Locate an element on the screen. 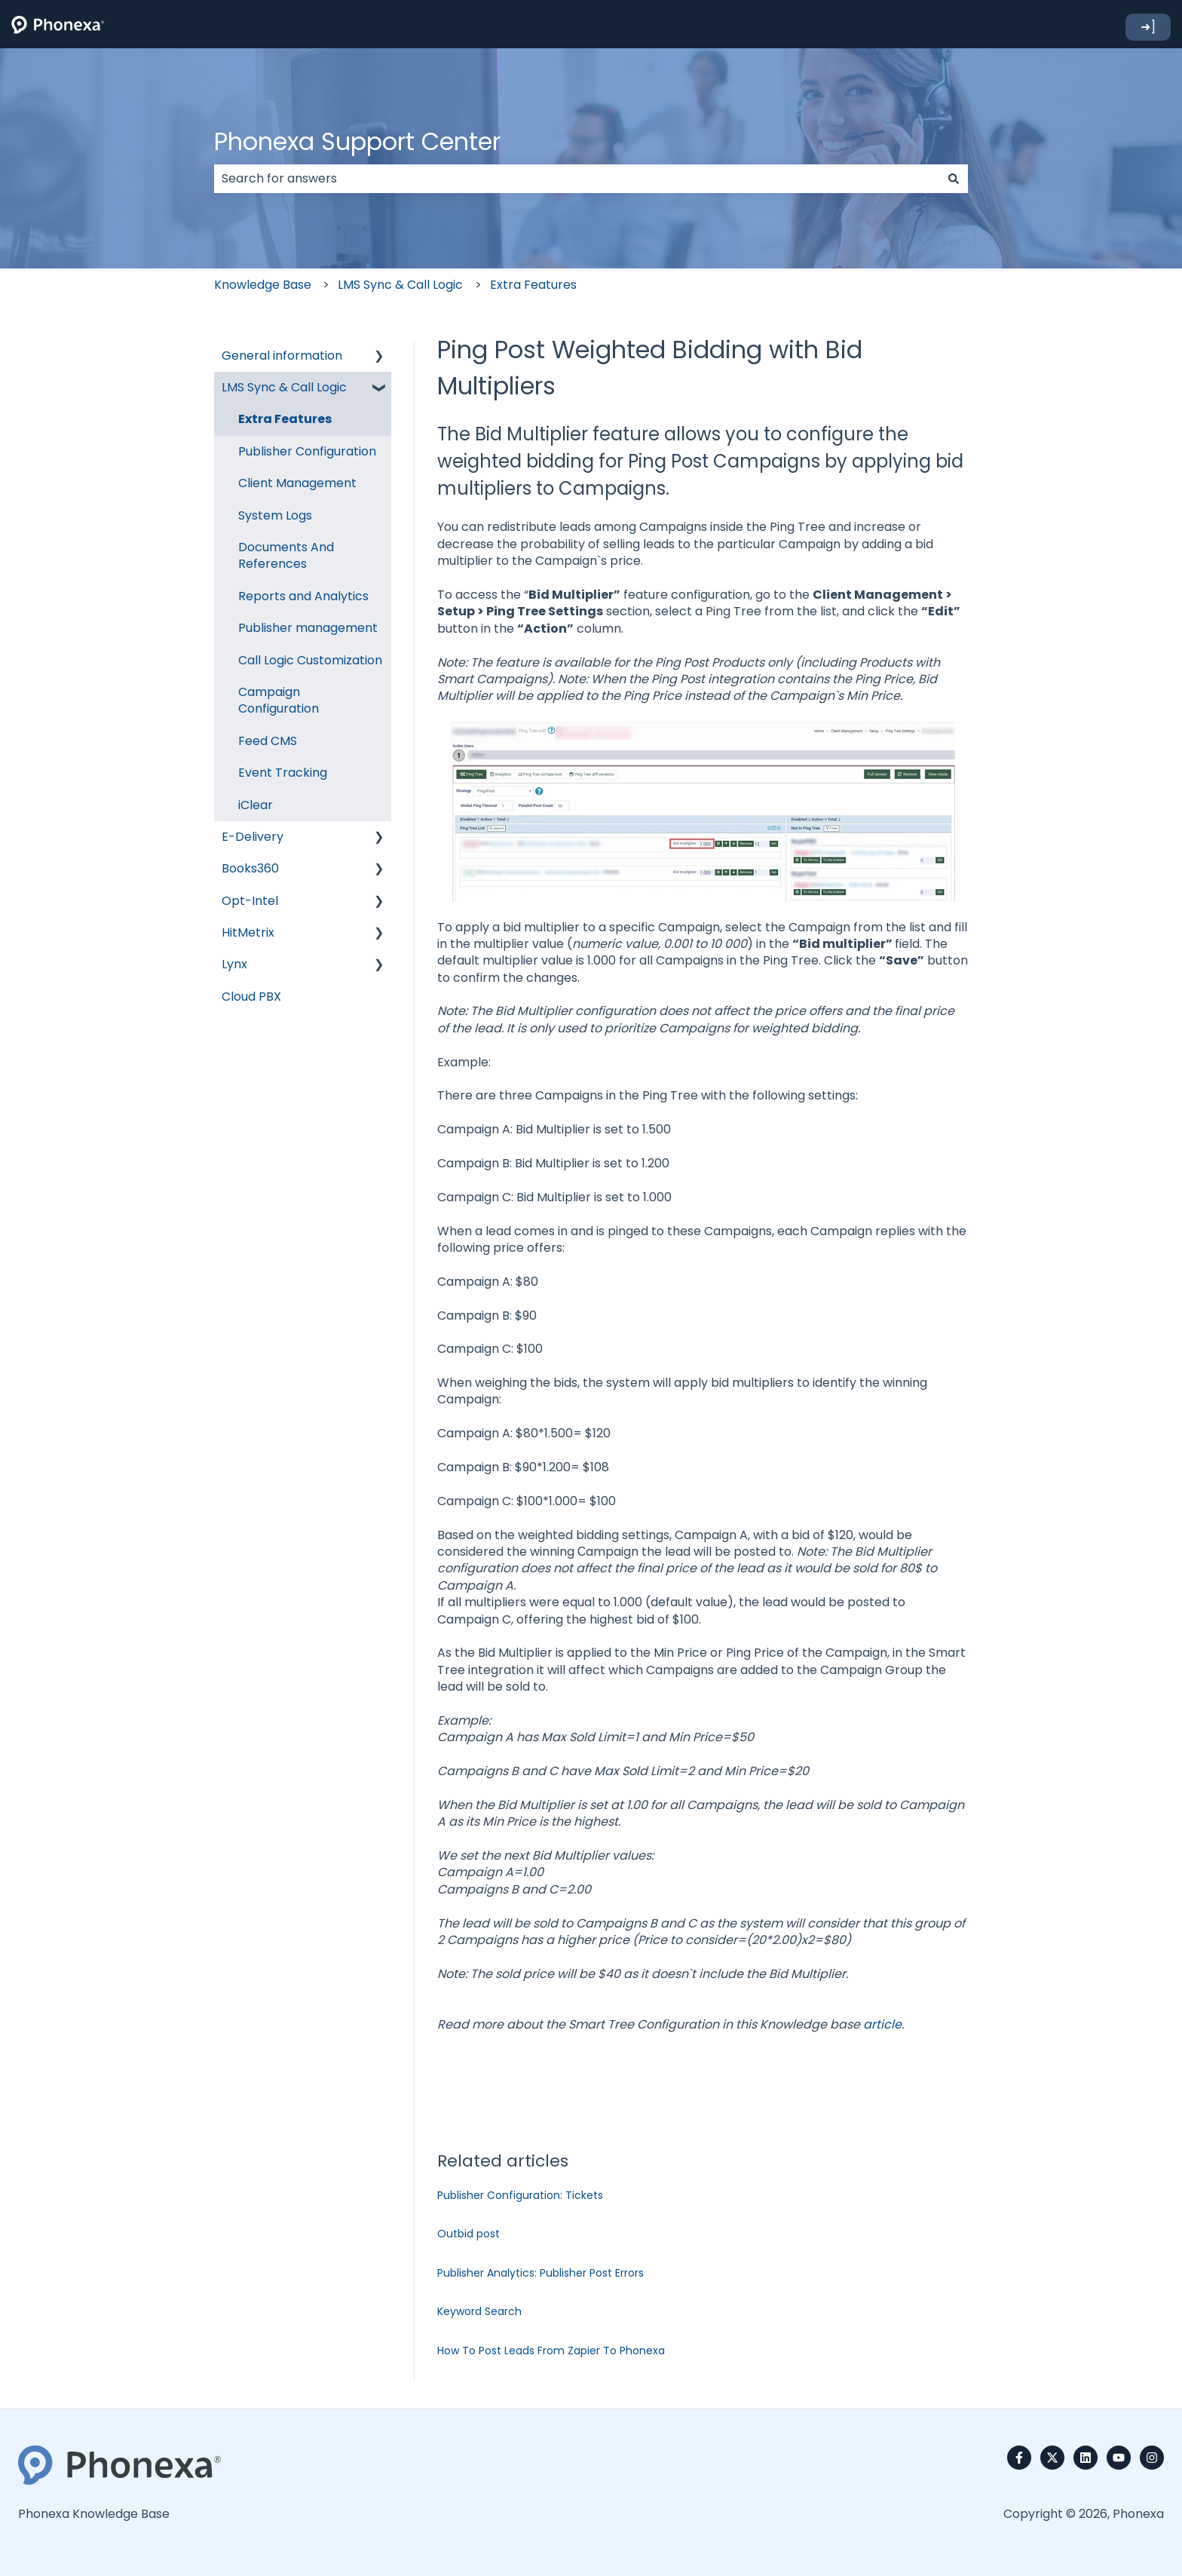  [Subscribe to us on YouTube] is located at coordinates (1119, 2458).